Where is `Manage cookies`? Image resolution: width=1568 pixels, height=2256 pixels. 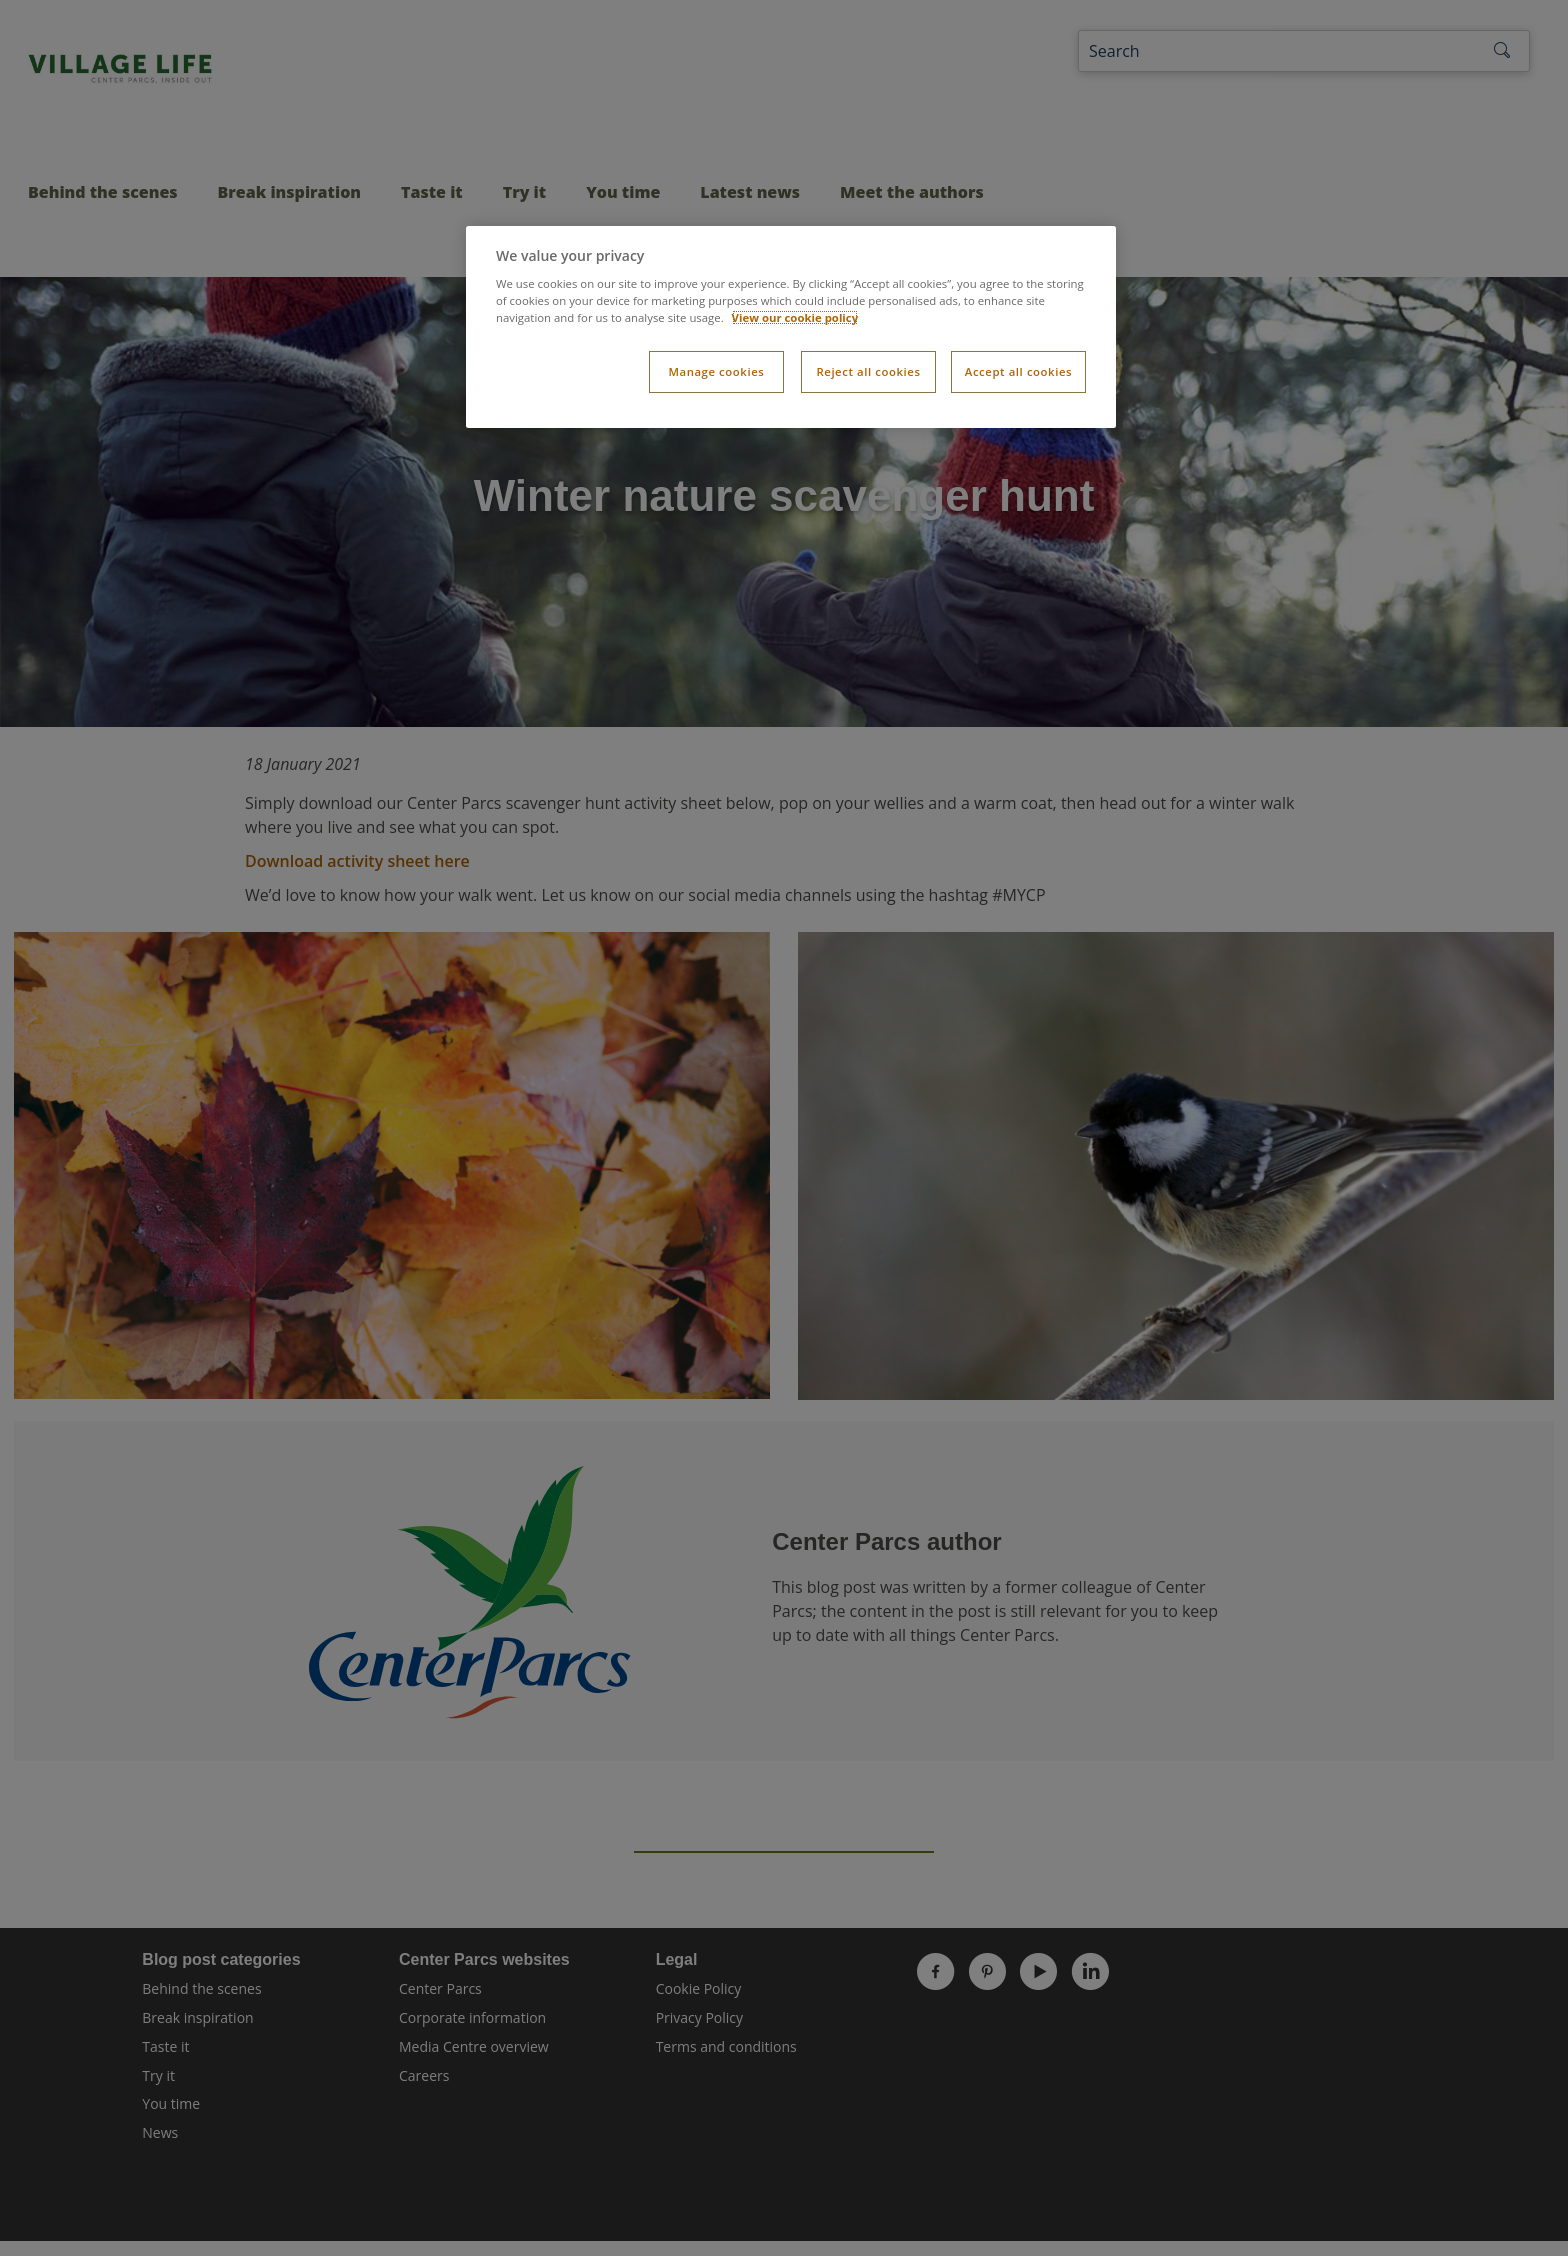
Manage cookies is located at coordinates (716, 371).